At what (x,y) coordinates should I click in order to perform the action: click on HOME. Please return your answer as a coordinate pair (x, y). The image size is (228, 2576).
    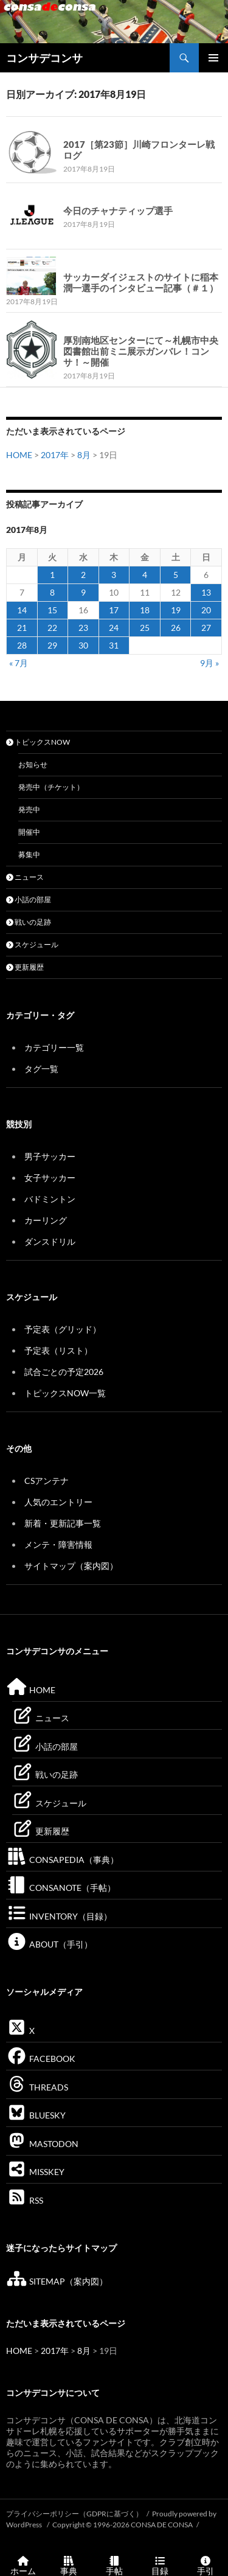
    Looking at the image, I should click on (19, 455).